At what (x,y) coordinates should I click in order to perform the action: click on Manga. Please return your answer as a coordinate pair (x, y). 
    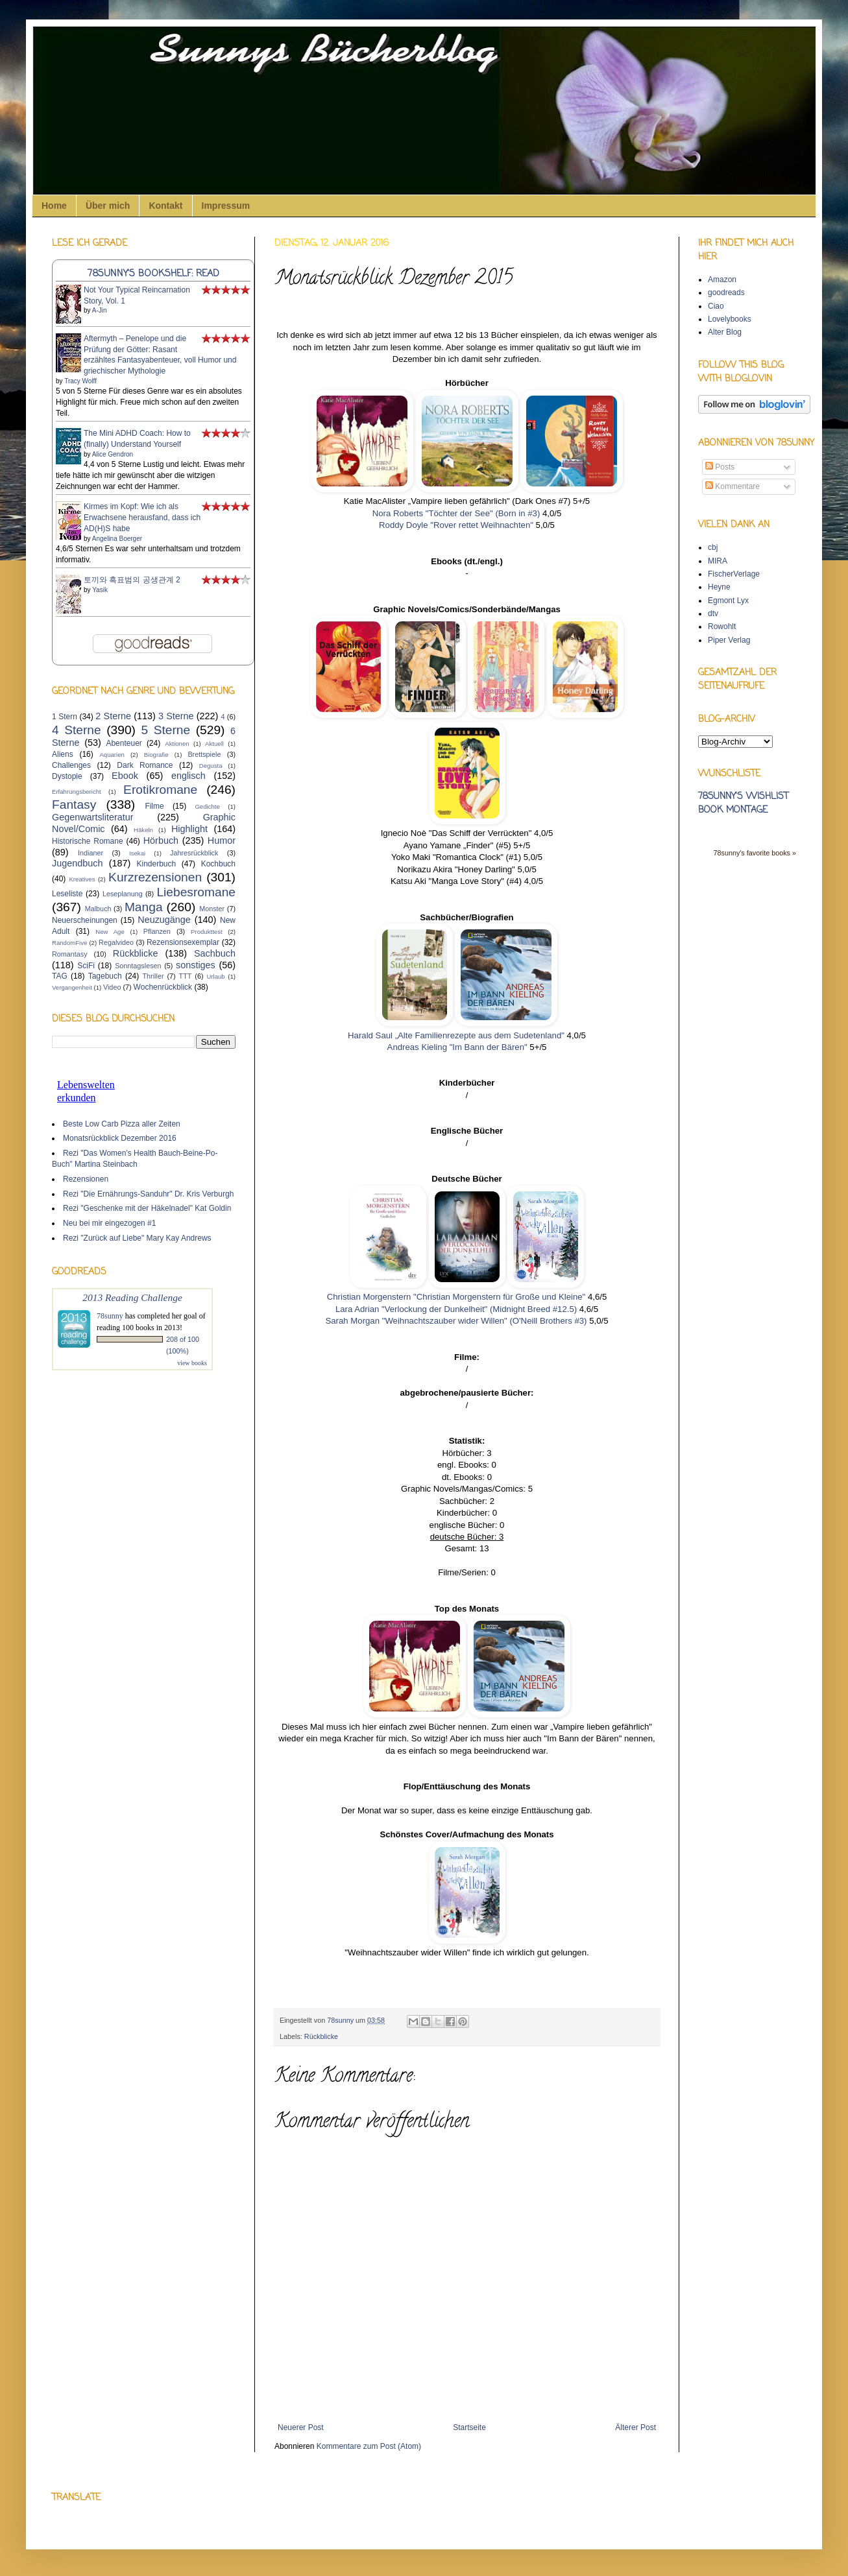
    Looking at the image, I should click on (144, 907).